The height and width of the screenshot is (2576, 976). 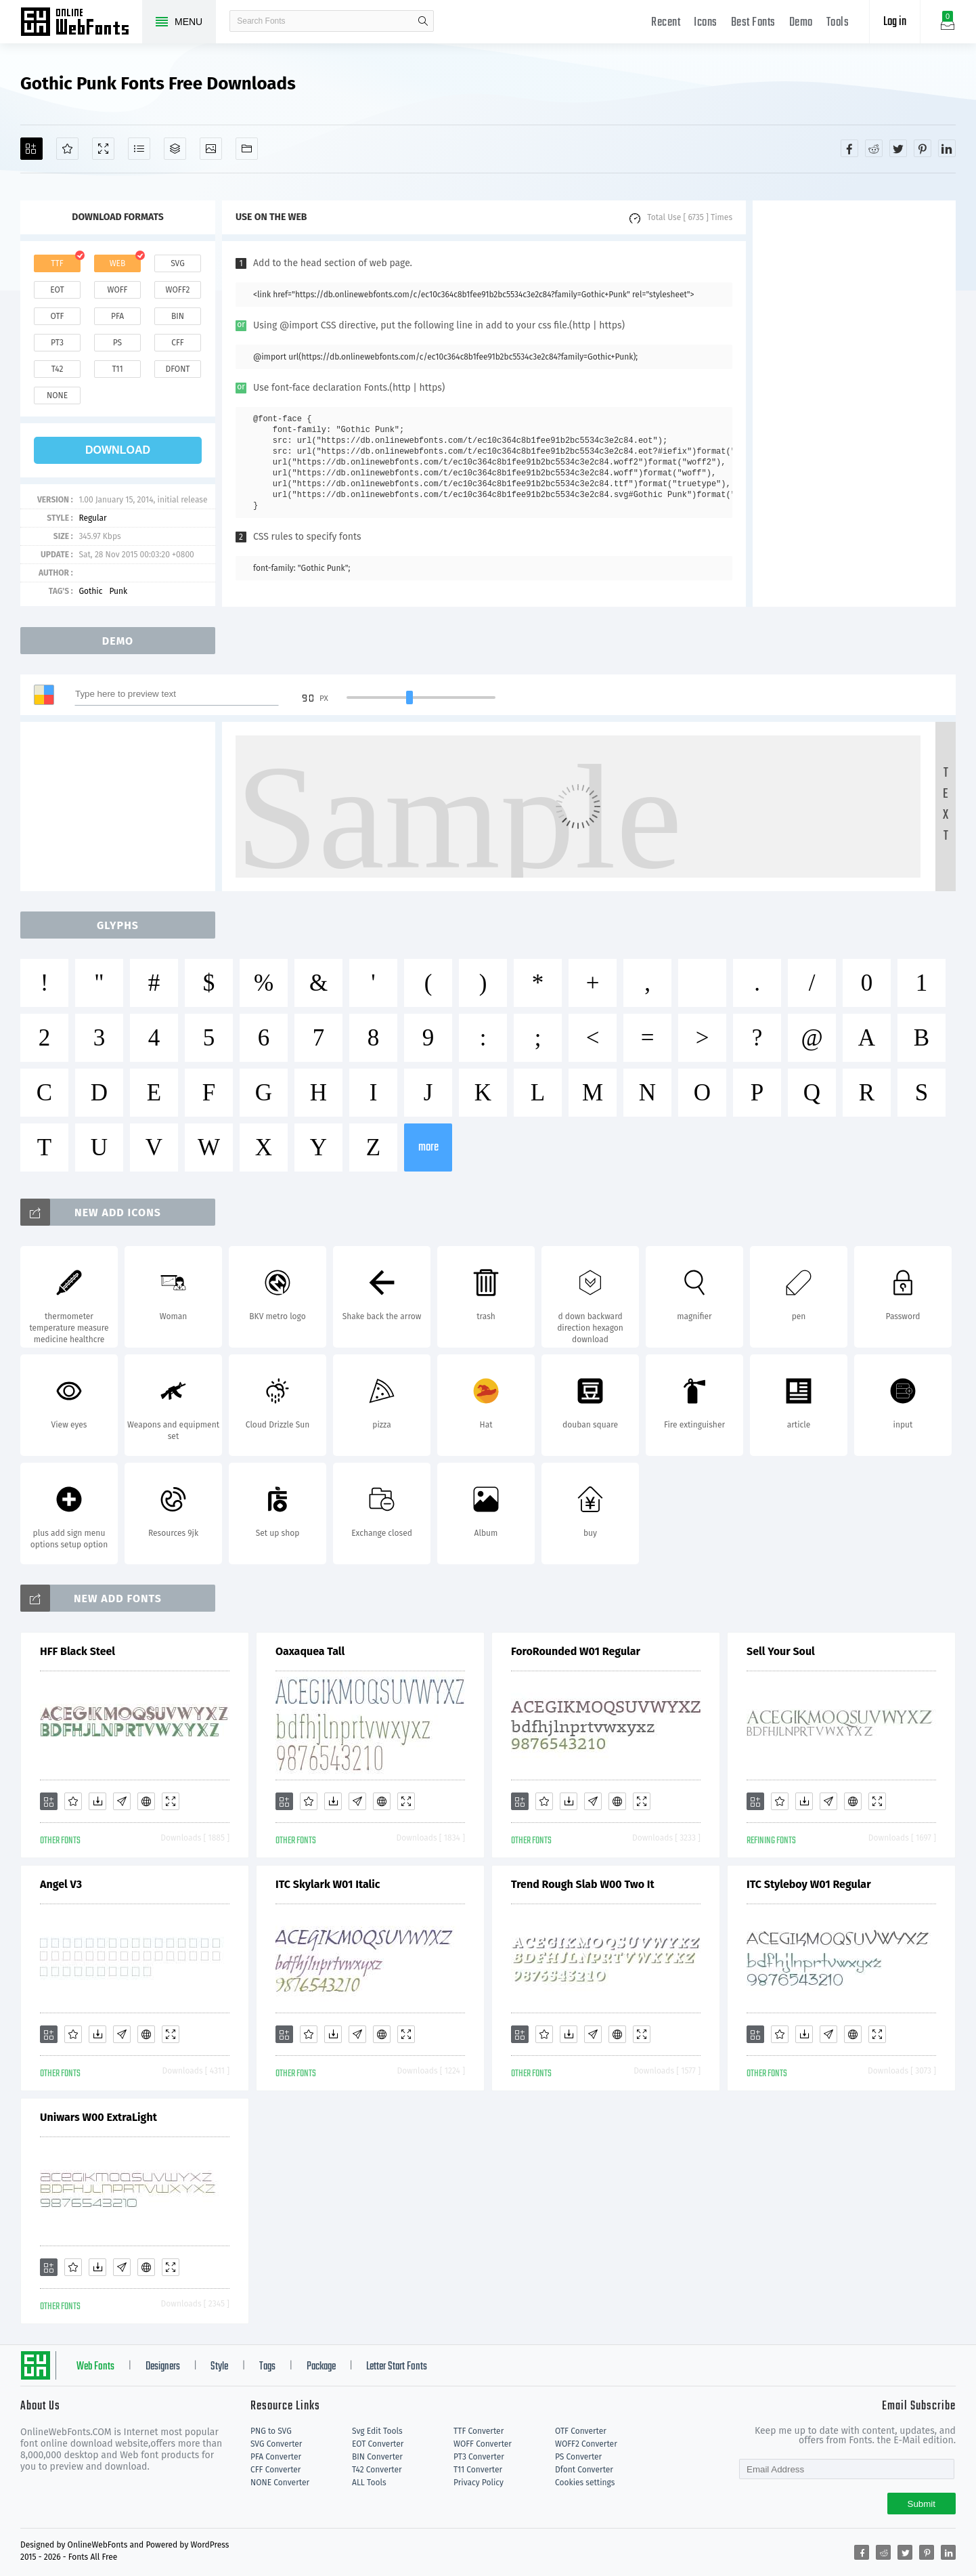 I want to click on [Glyphs], so click(x=139, y=148).